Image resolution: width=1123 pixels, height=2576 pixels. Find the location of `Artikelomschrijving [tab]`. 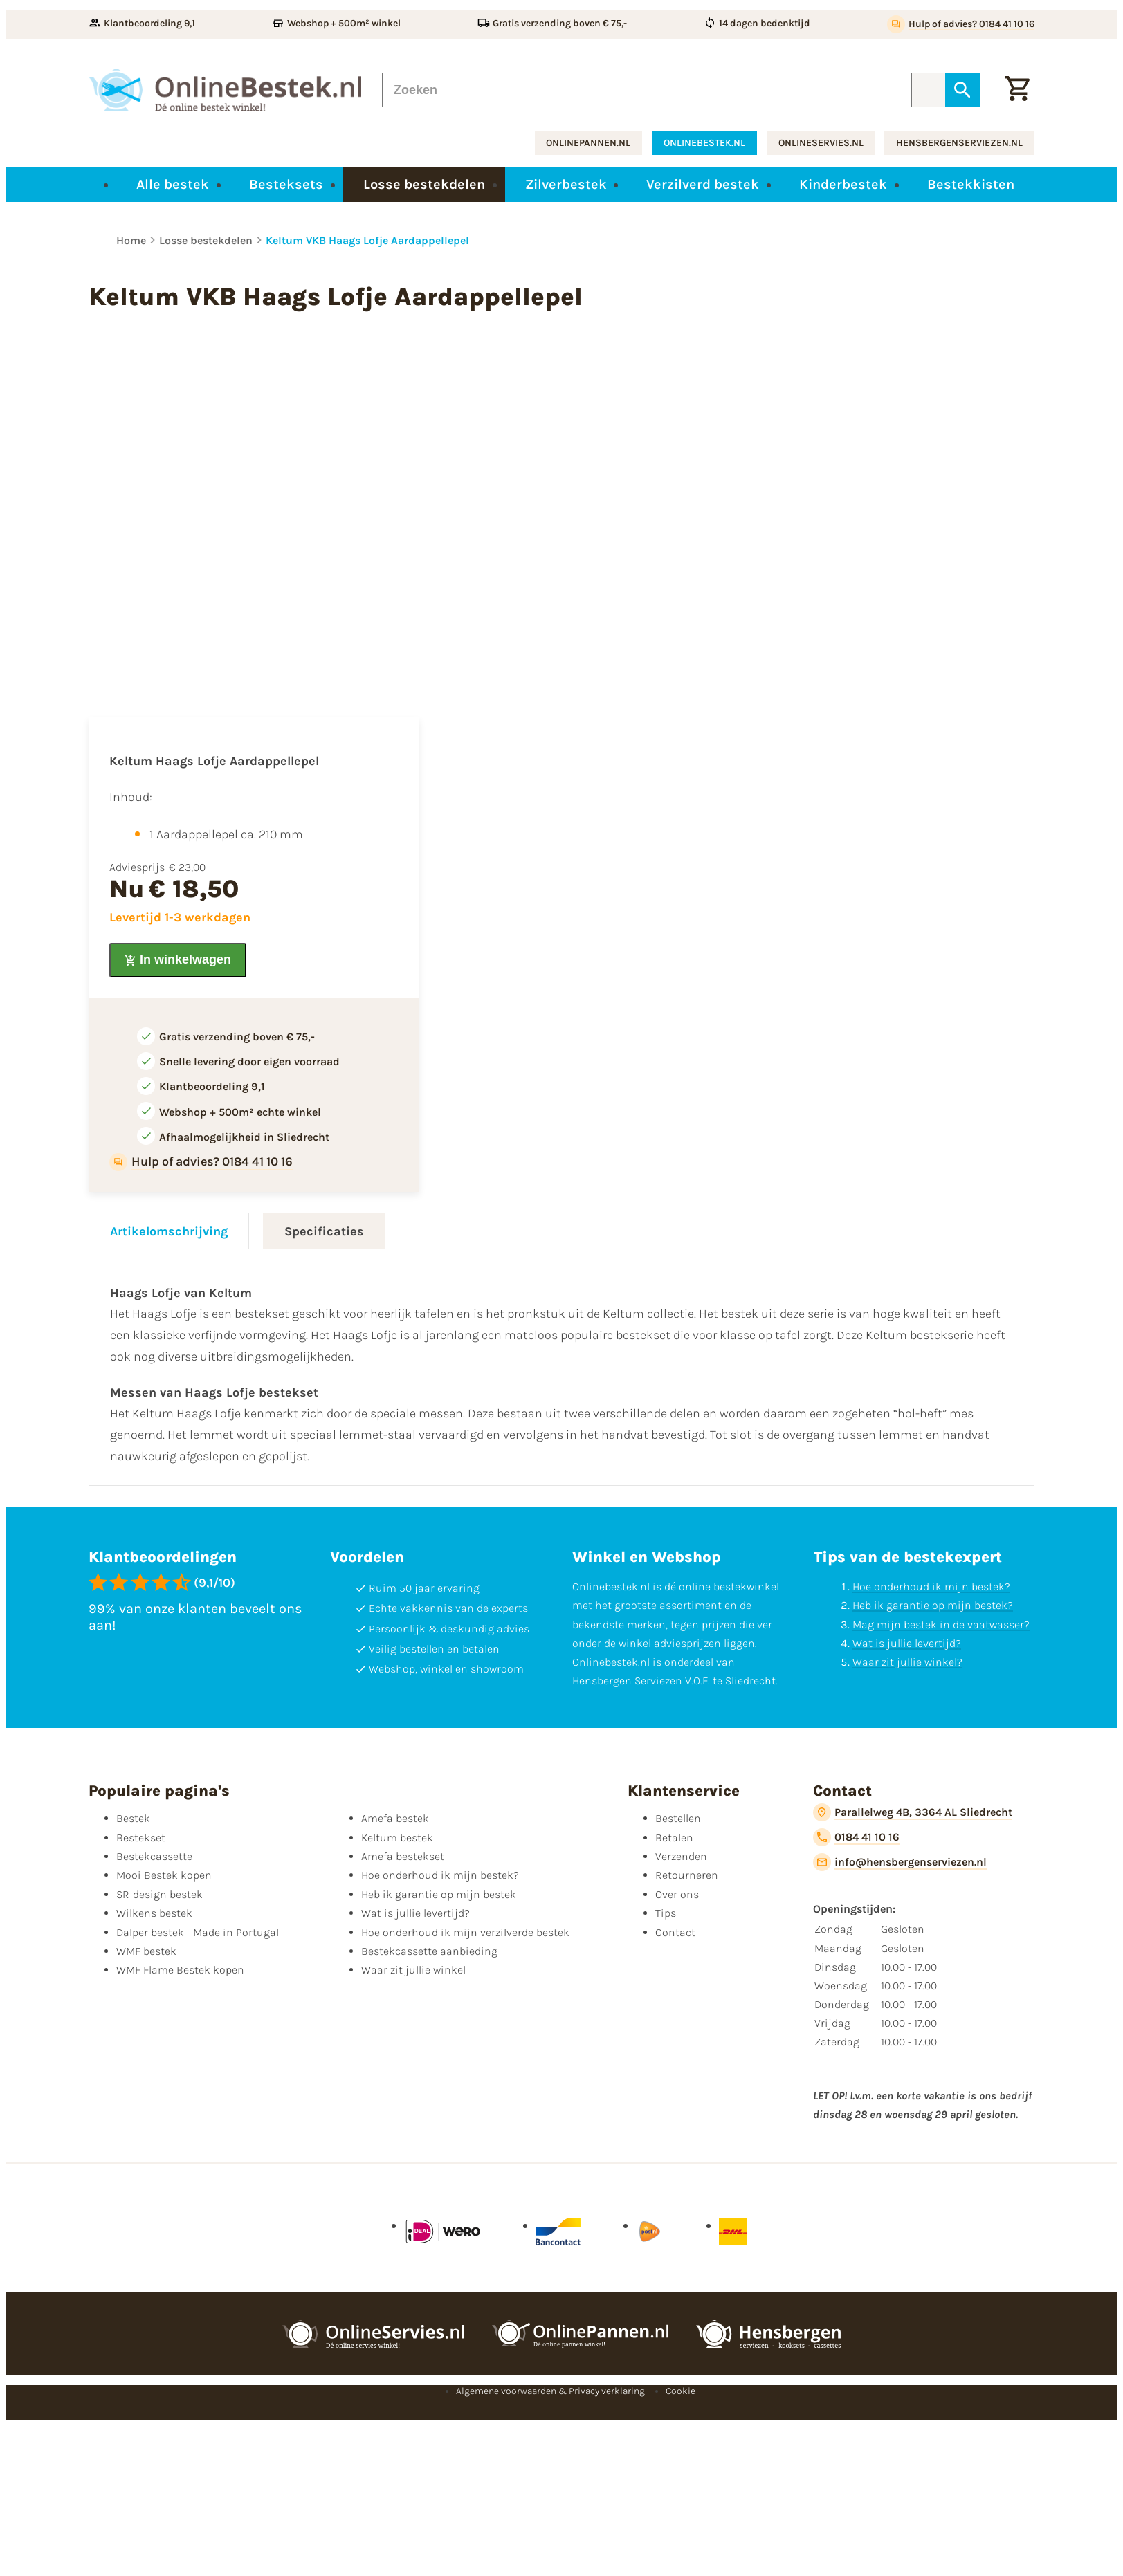

Artikelomschrijving [tab] is located at coordinates (169, 1231).